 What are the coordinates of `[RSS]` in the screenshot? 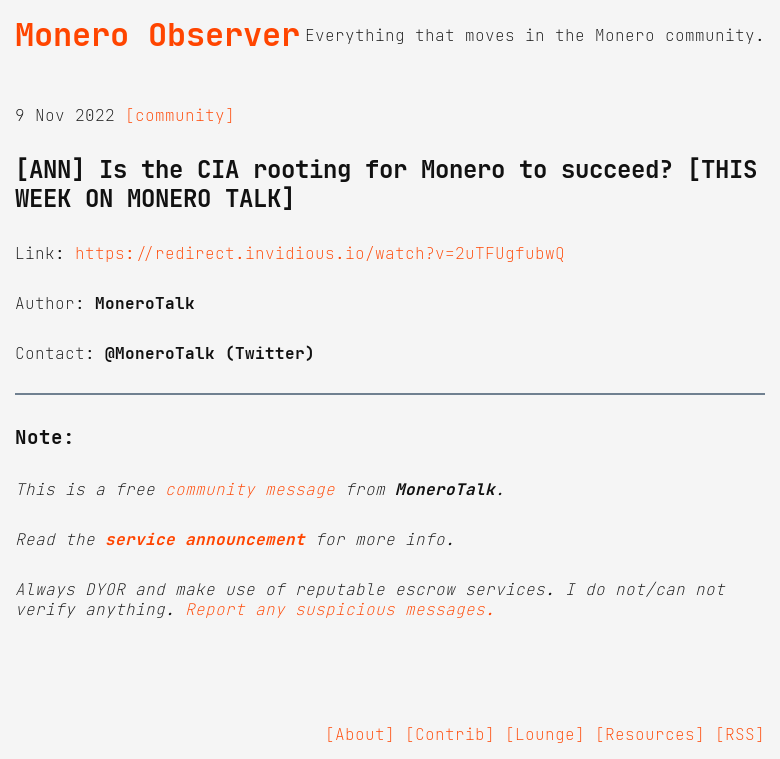 It's located at (740, 734).